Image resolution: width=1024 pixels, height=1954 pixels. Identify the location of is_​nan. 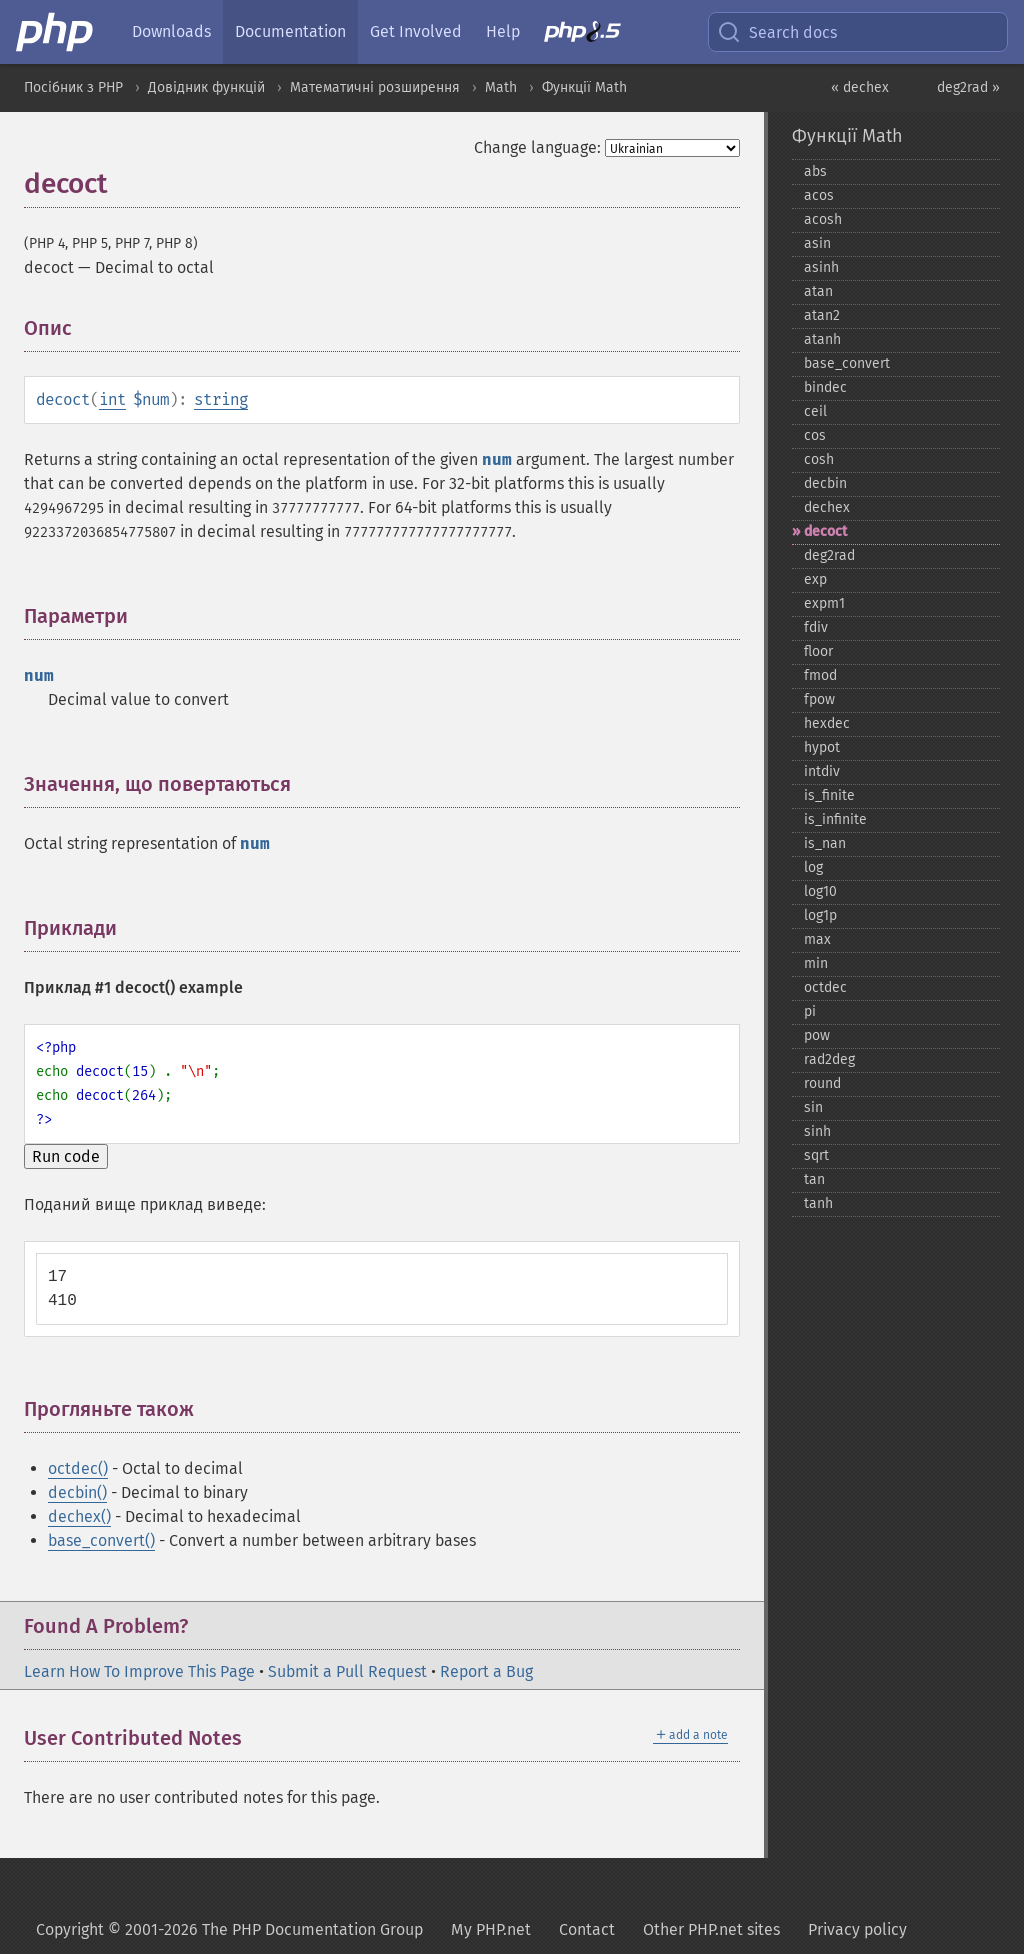
(825, 843).